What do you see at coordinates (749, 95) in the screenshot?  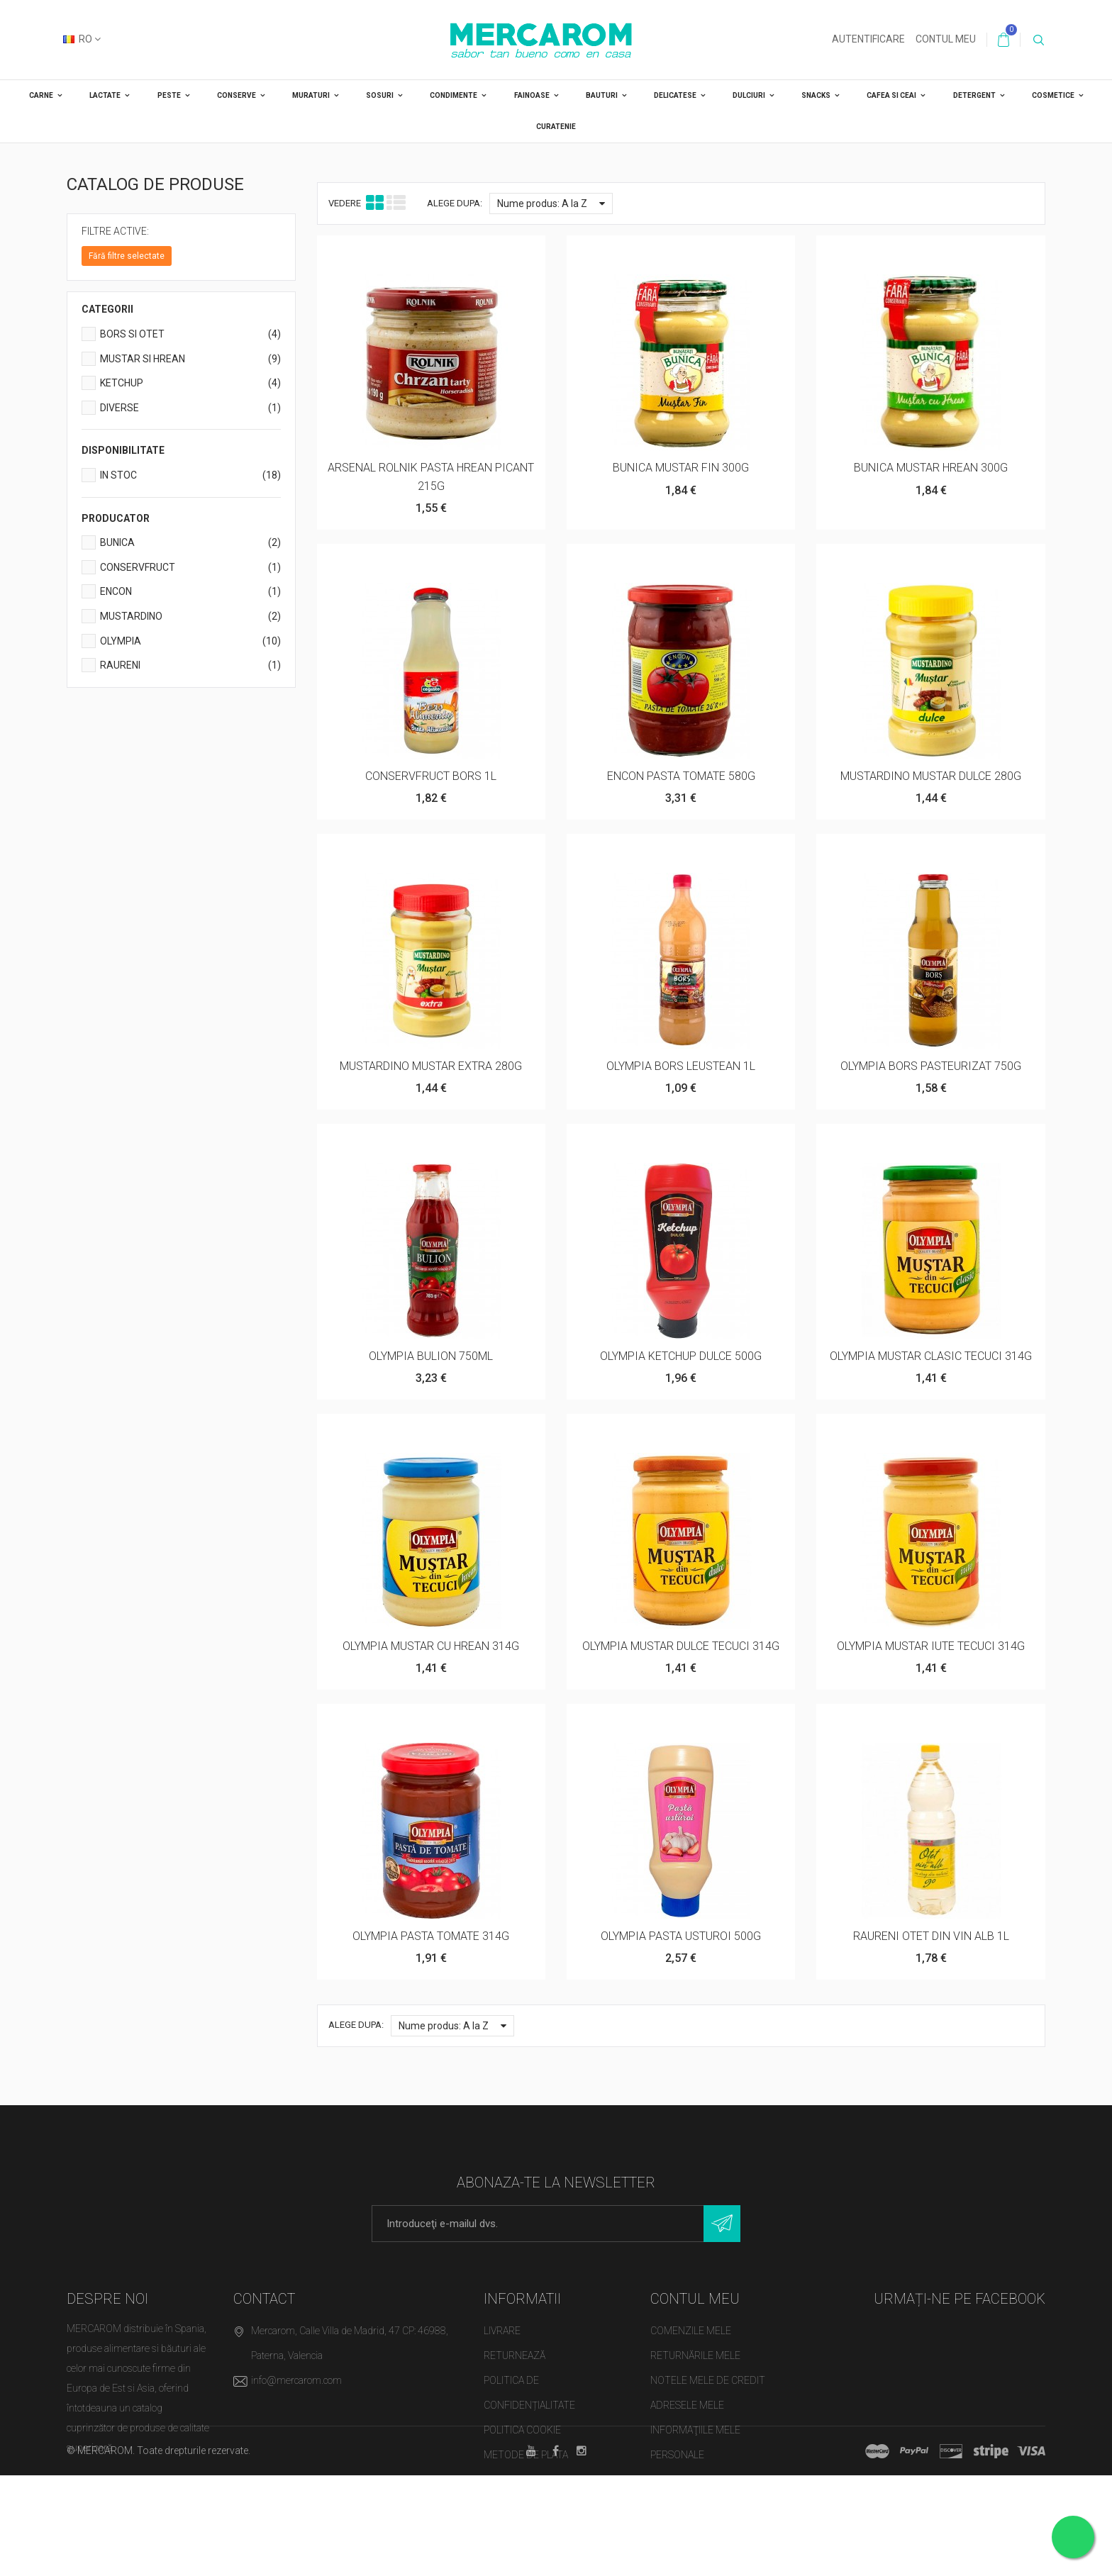 I see `DULCIURI` at bounding box center [749, 95].